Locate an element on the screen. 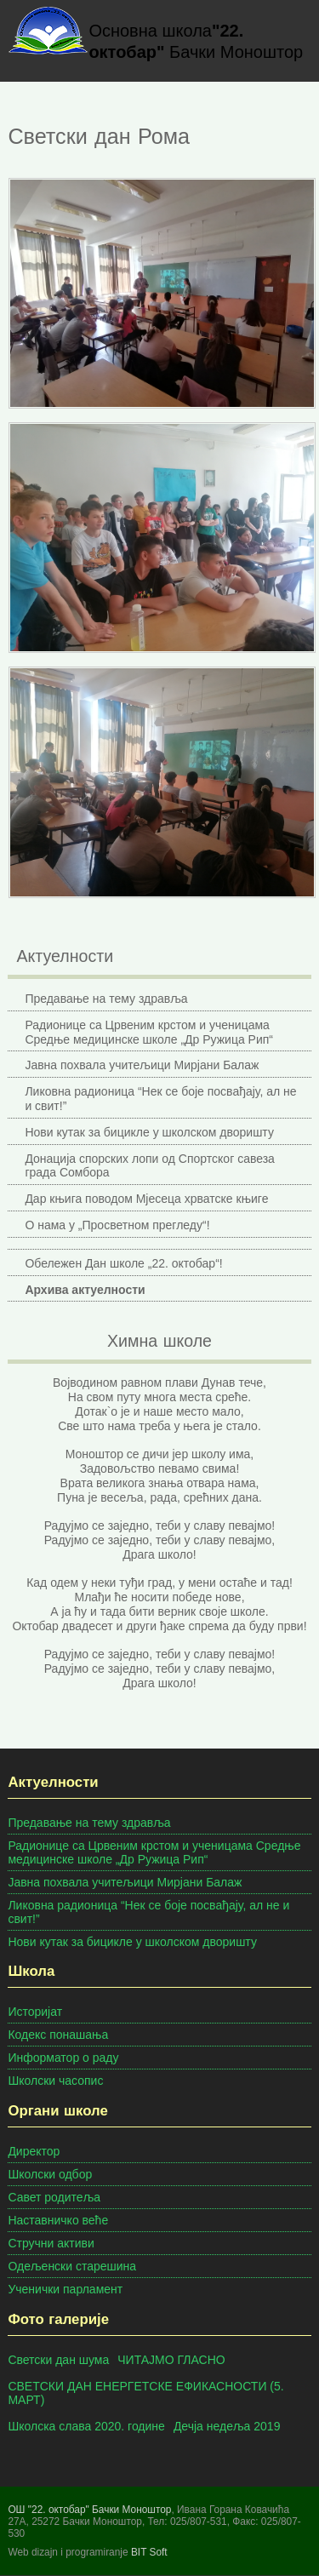  Радионице са Црвеним крстом и ученицама Средње медицинске школе „Др Ружица Рип“ is located at coordinates (149, 1032).